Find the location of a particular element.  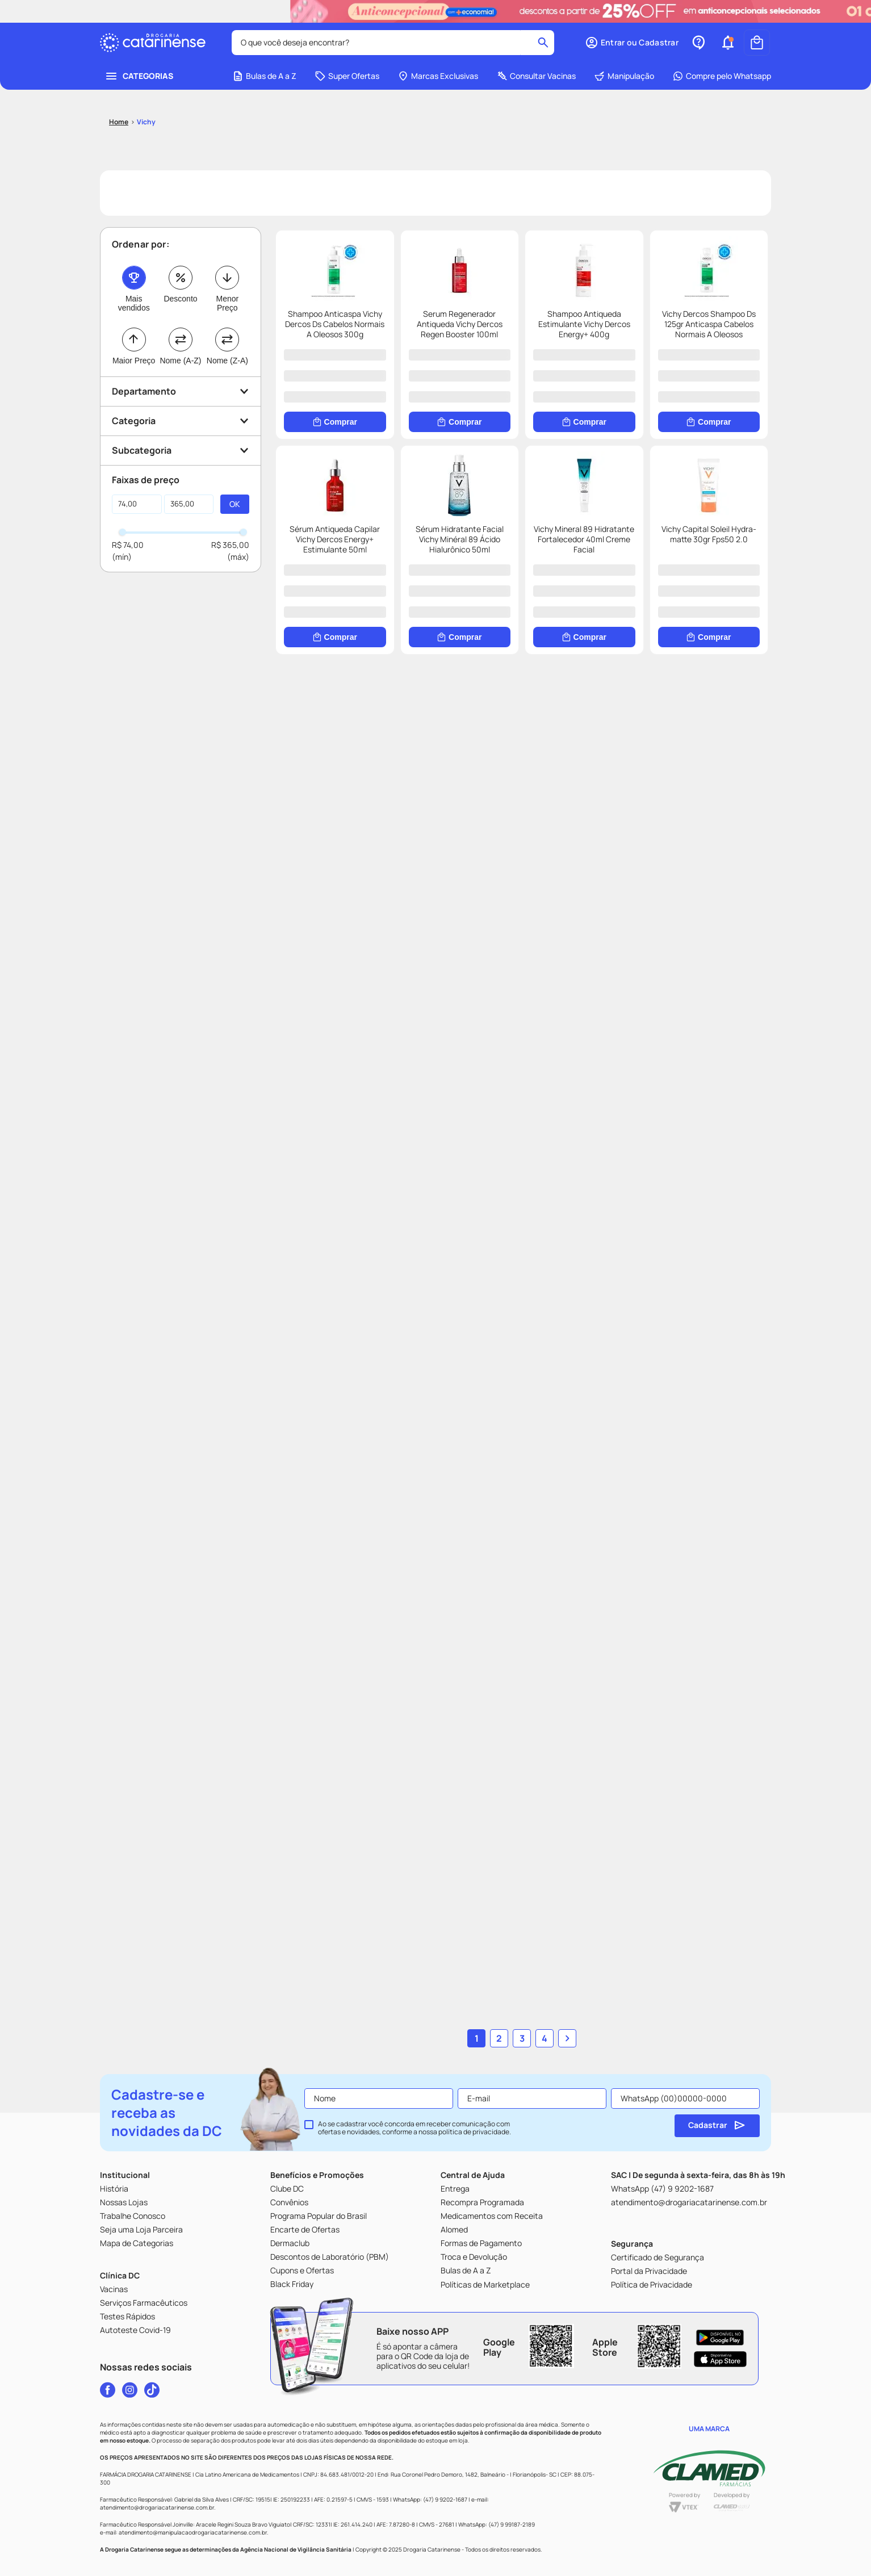

Mais vendidos is located at coordinates (134, 303).